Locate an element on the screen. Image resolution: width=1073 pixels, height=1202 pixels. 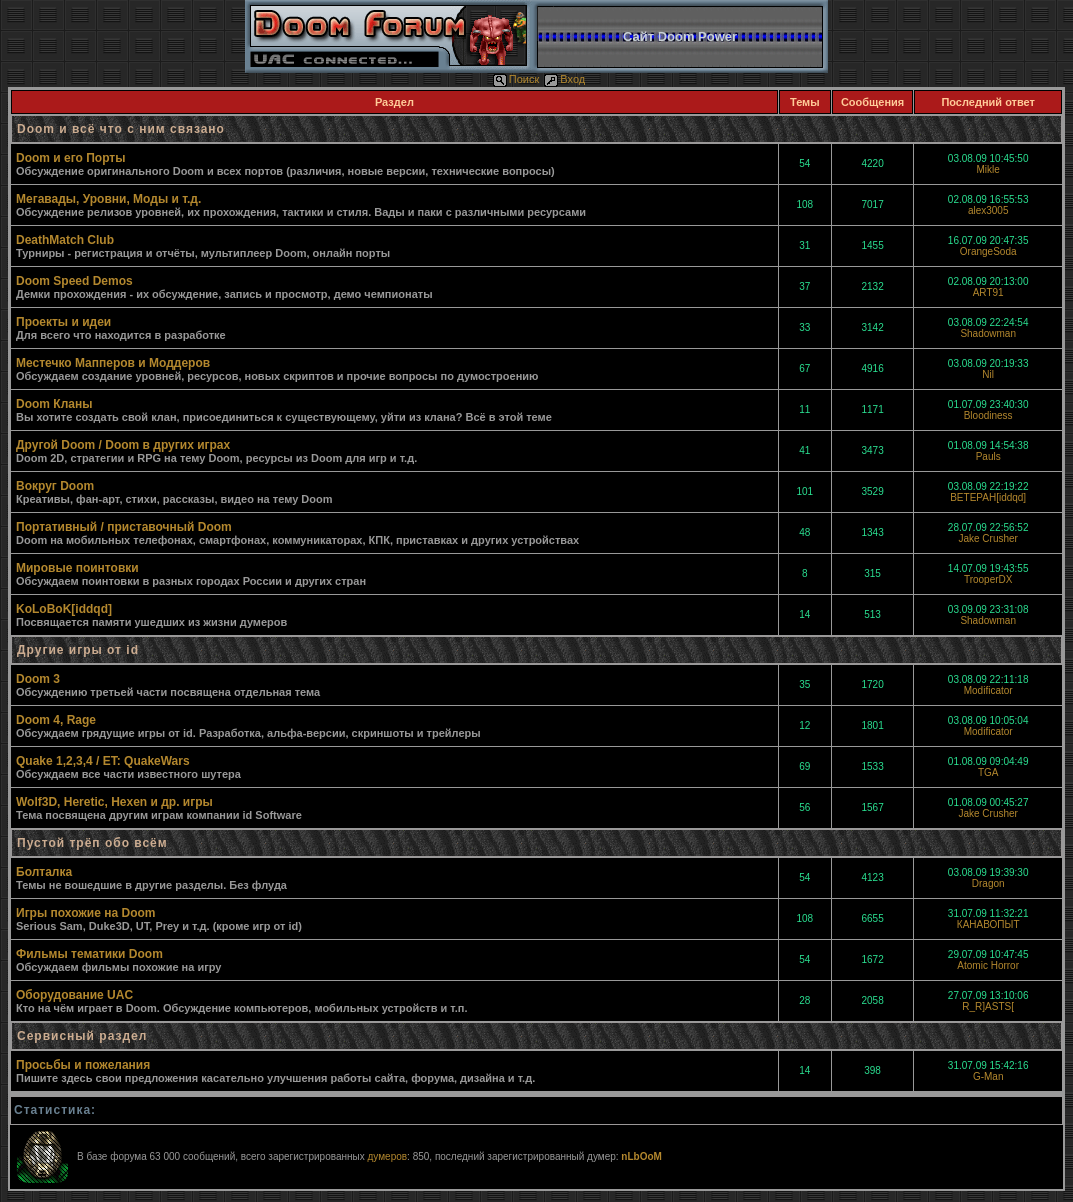
думеров is located at coordinates (387, 1156).